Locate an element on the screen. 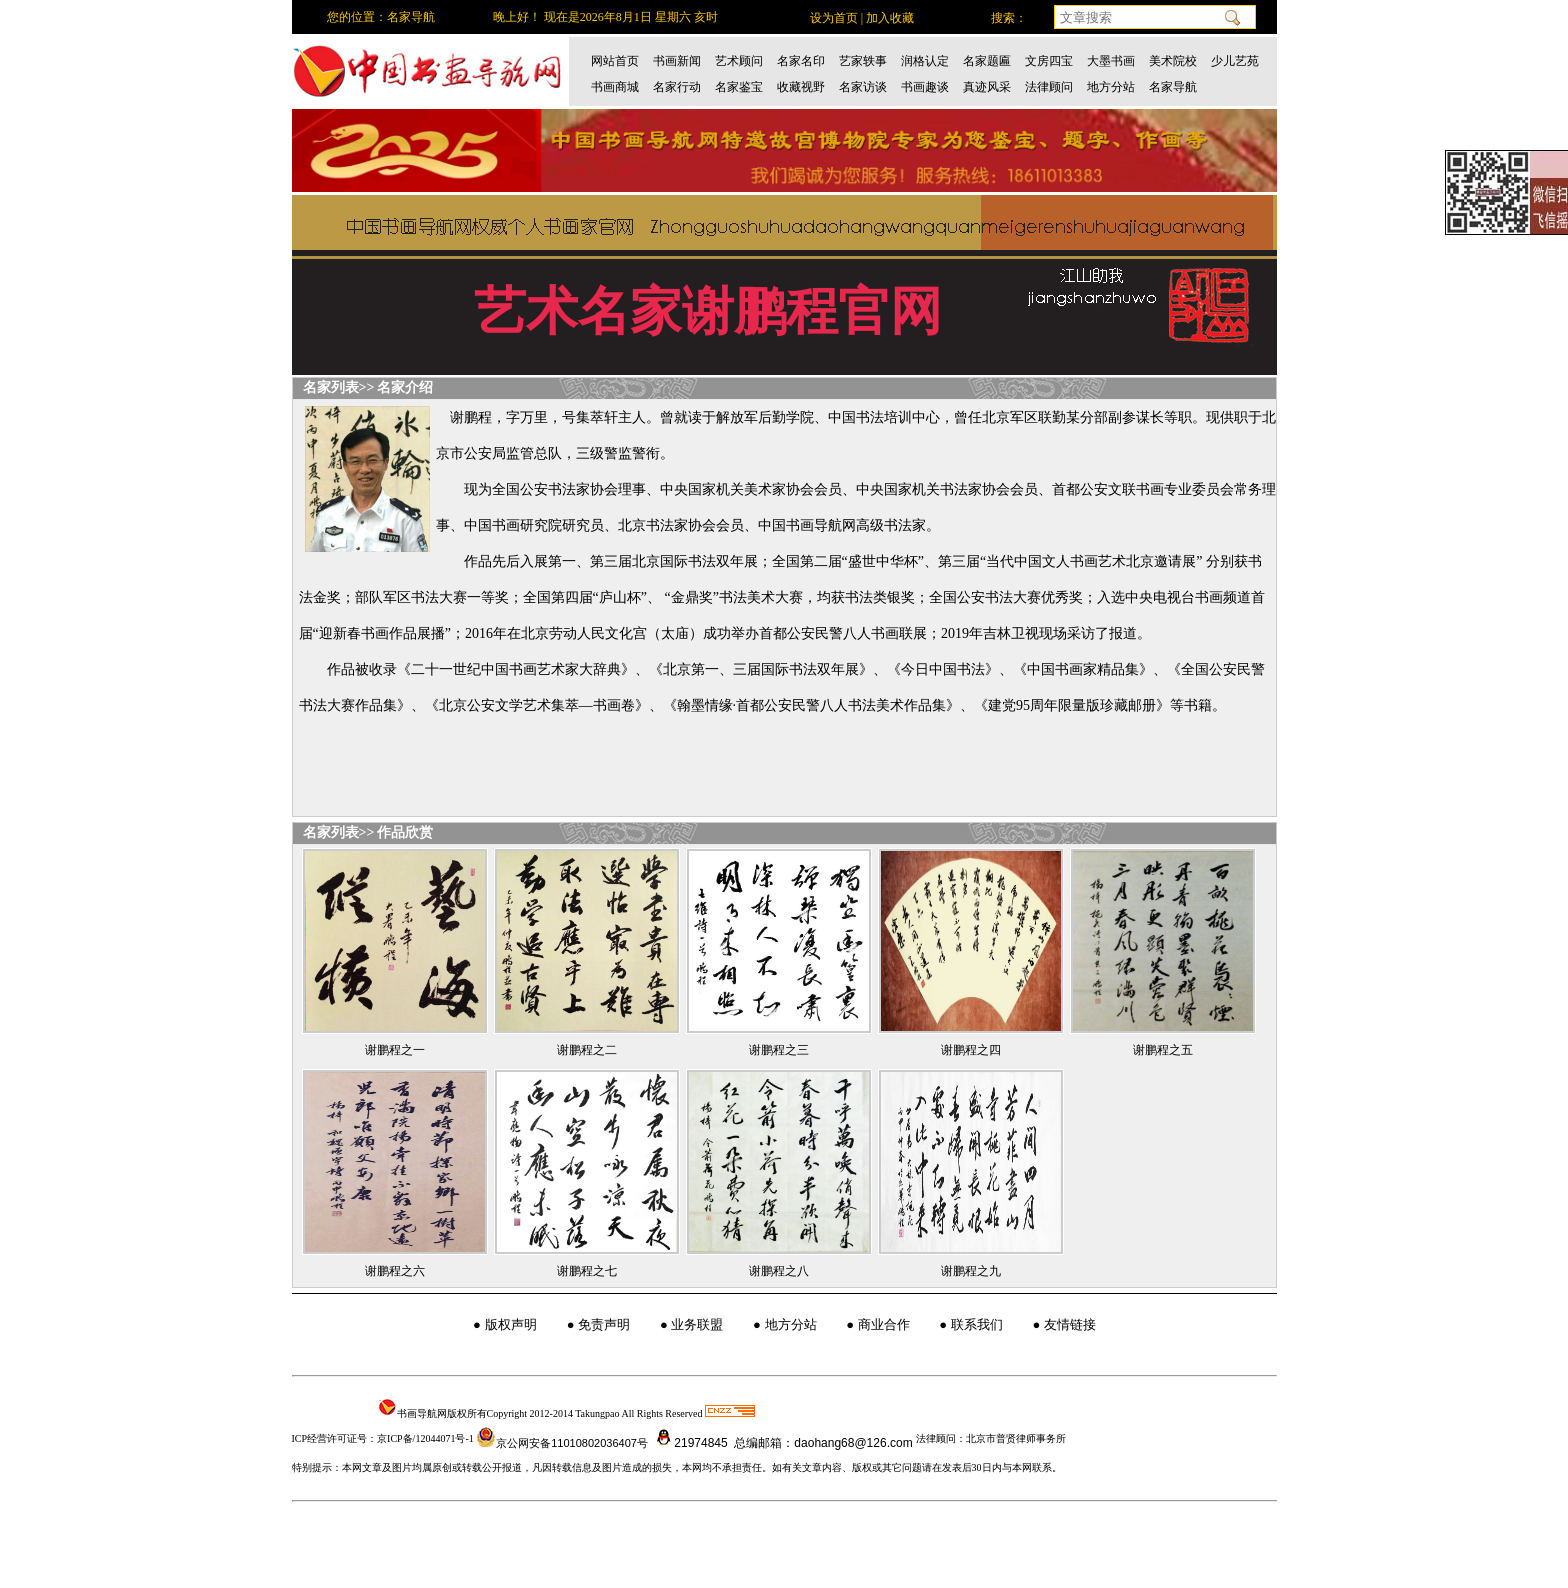  润格认定 is located at coordinates (925, 61).